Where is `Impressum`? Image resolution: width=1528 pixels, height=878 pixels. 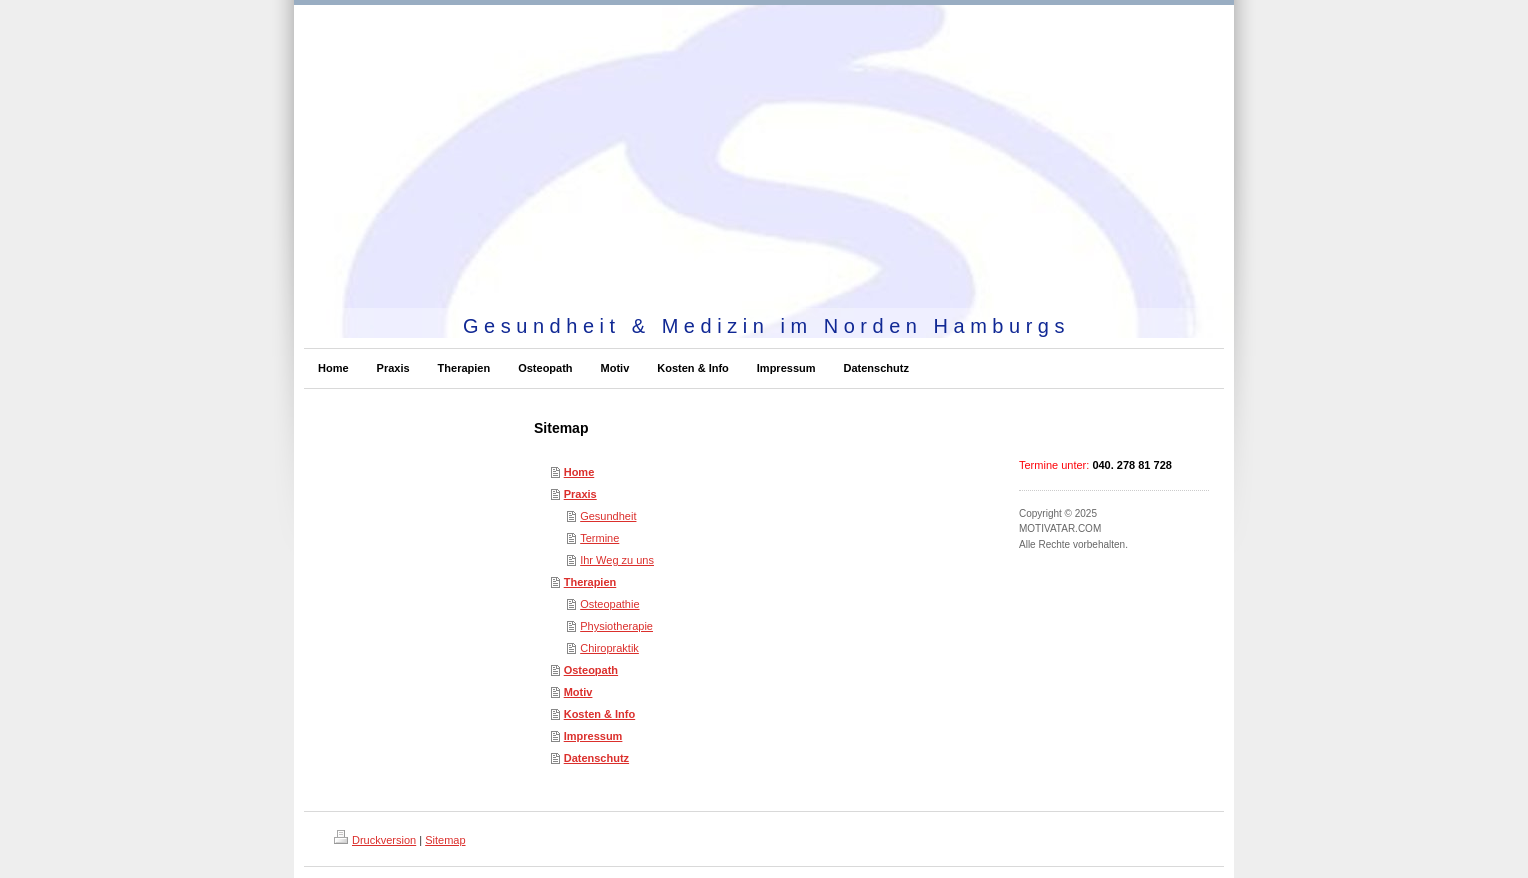
Impressum is located at coordinates (593, 736).